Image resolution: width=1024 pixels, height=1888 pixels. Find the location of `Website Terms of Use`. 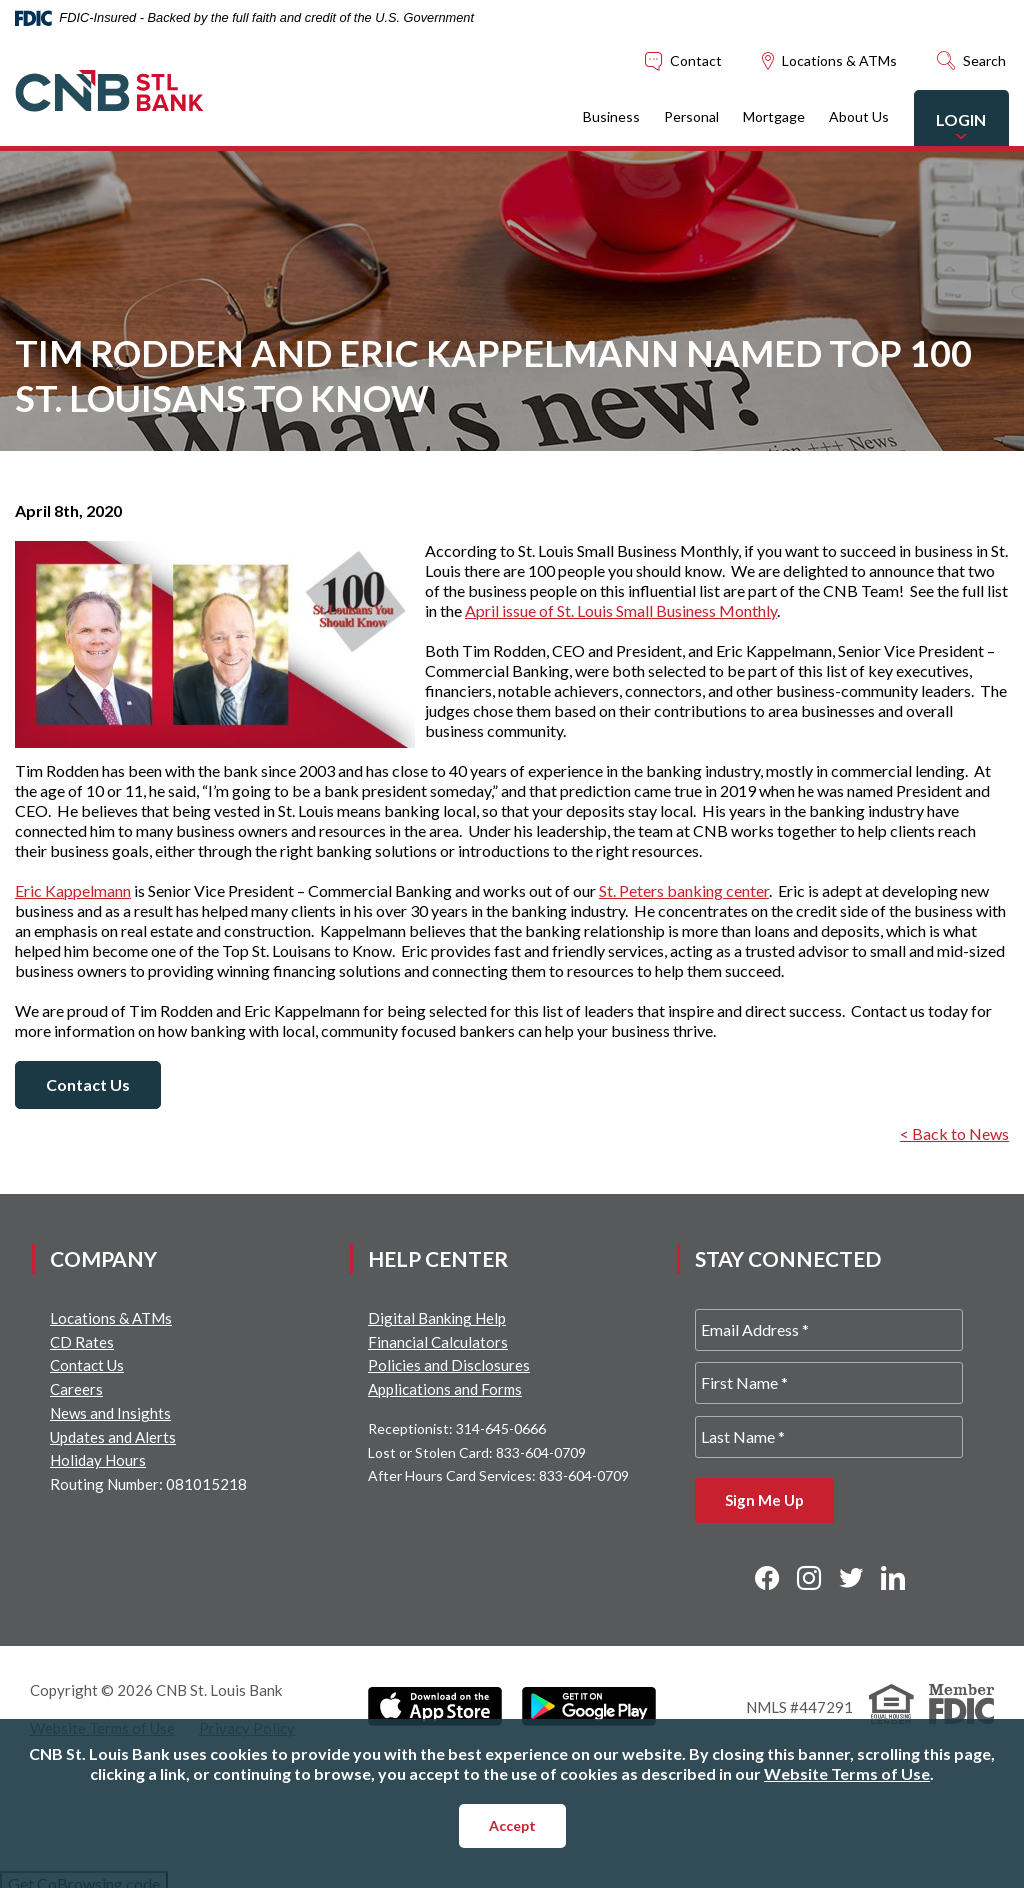

Website Terms of Use is located at coordinates (847, 1773).